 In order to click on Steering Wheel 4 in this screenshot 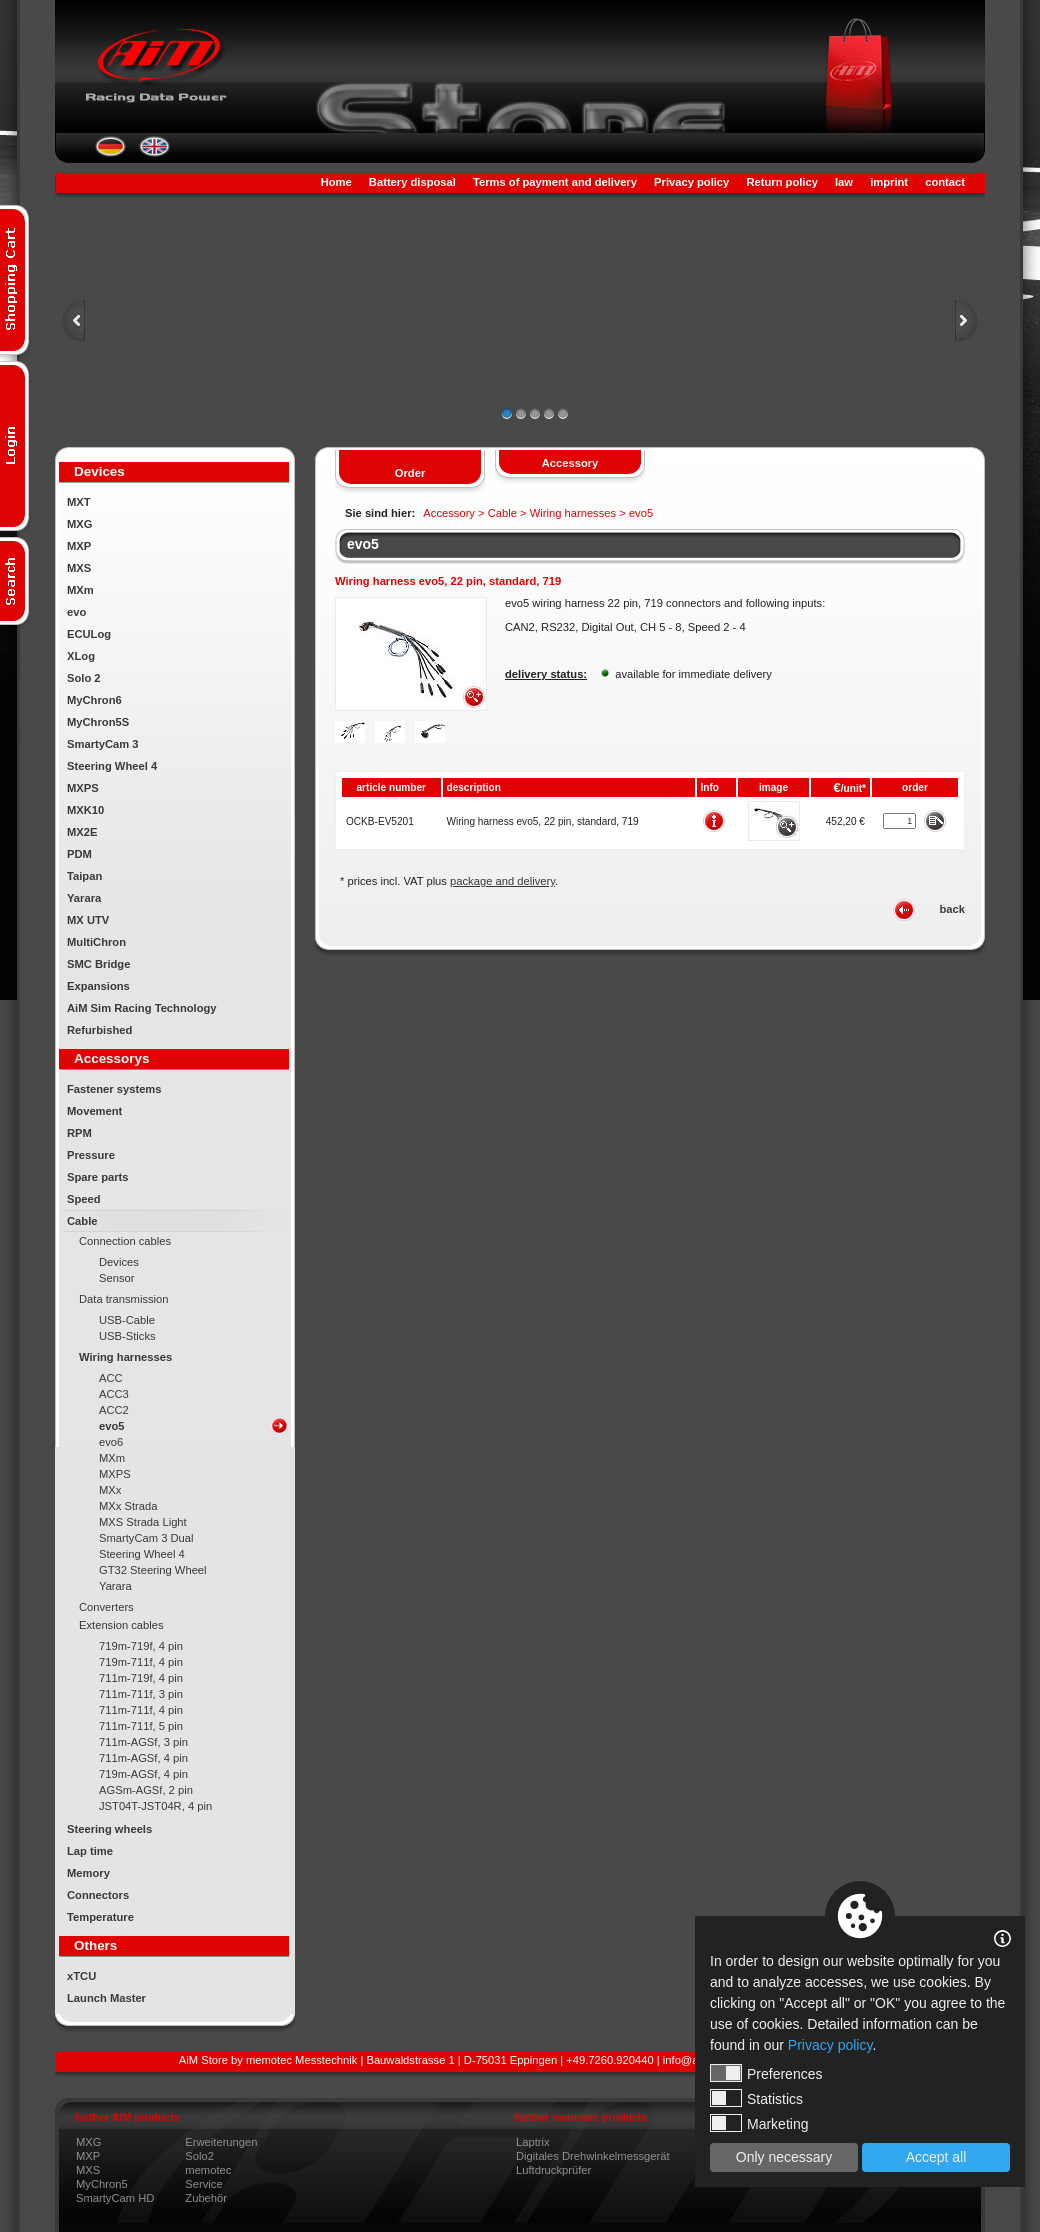, I will do `click(112, 766)`.